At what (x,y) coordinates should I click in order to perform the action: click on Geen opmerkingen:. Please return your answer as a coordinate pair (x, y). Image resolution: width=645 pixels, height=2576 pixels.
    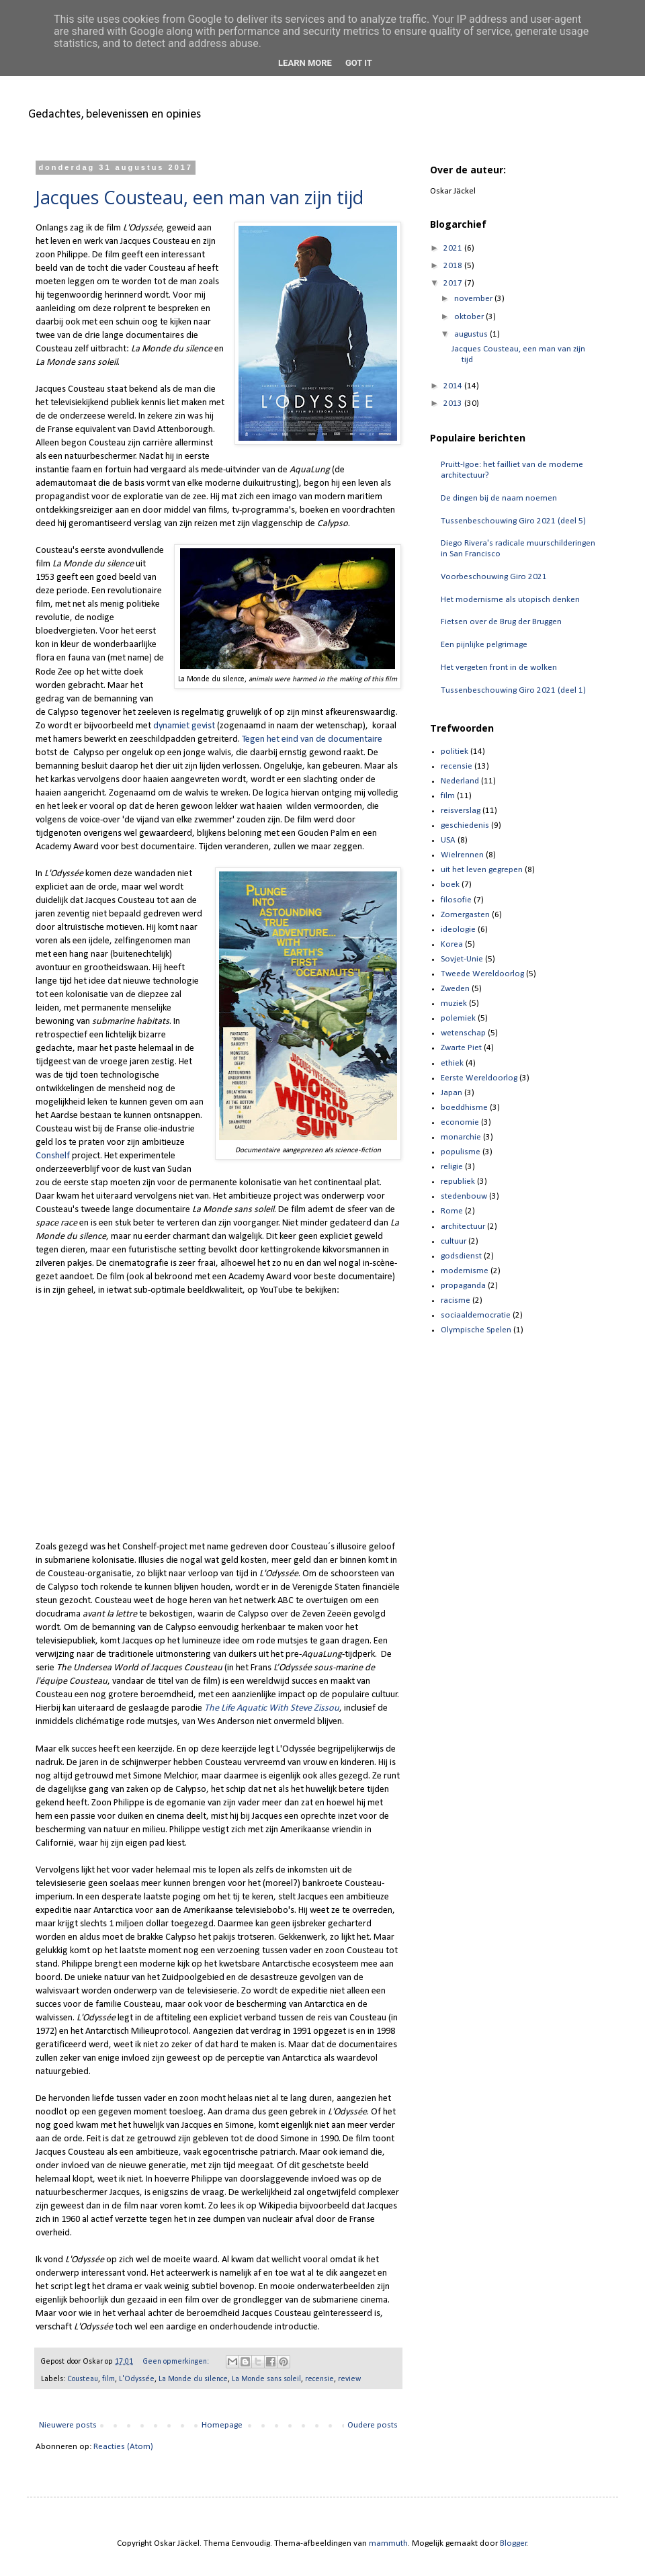
    Looking at the image, I should click on (177, 2362).